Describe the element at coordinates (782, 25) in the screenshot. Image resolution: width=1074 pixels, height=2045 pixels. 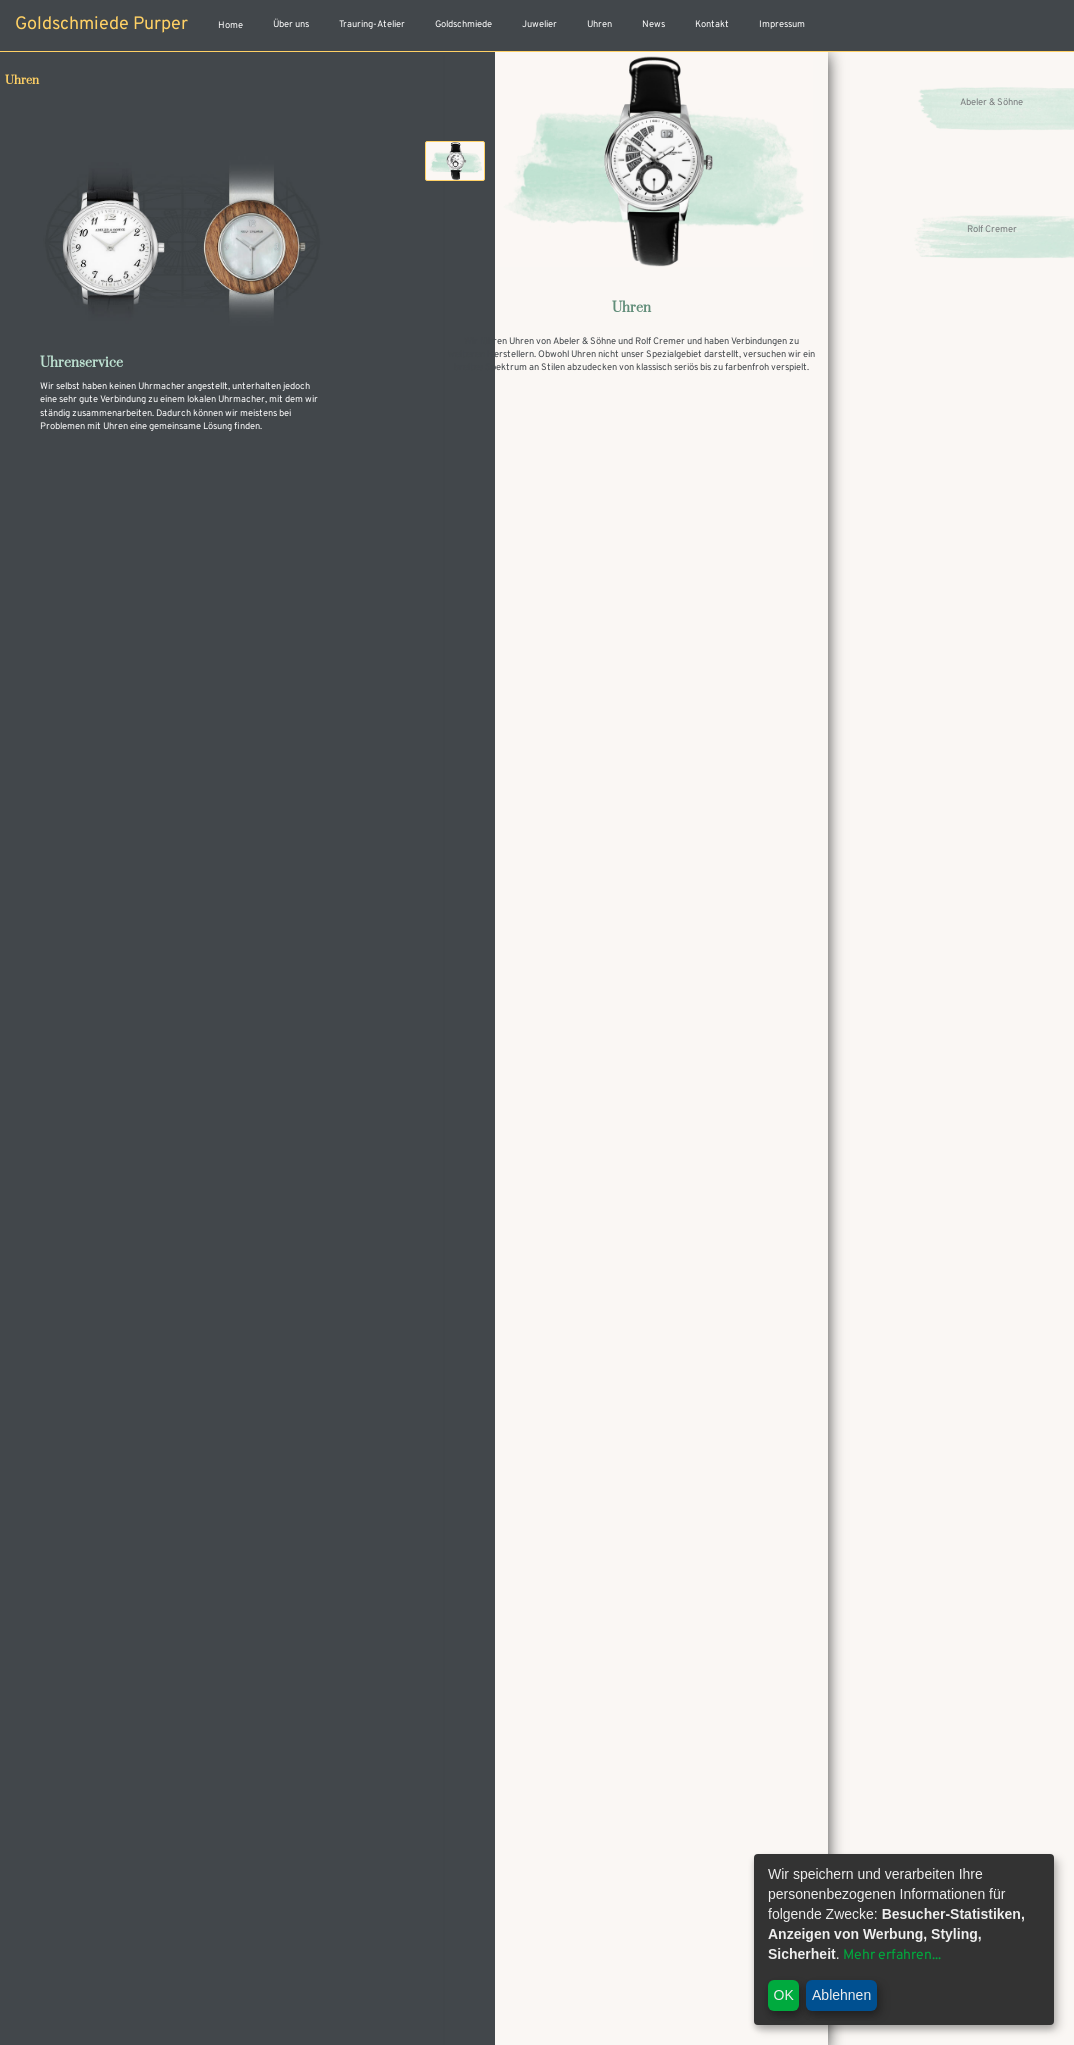
I see `Impressum` at that location.